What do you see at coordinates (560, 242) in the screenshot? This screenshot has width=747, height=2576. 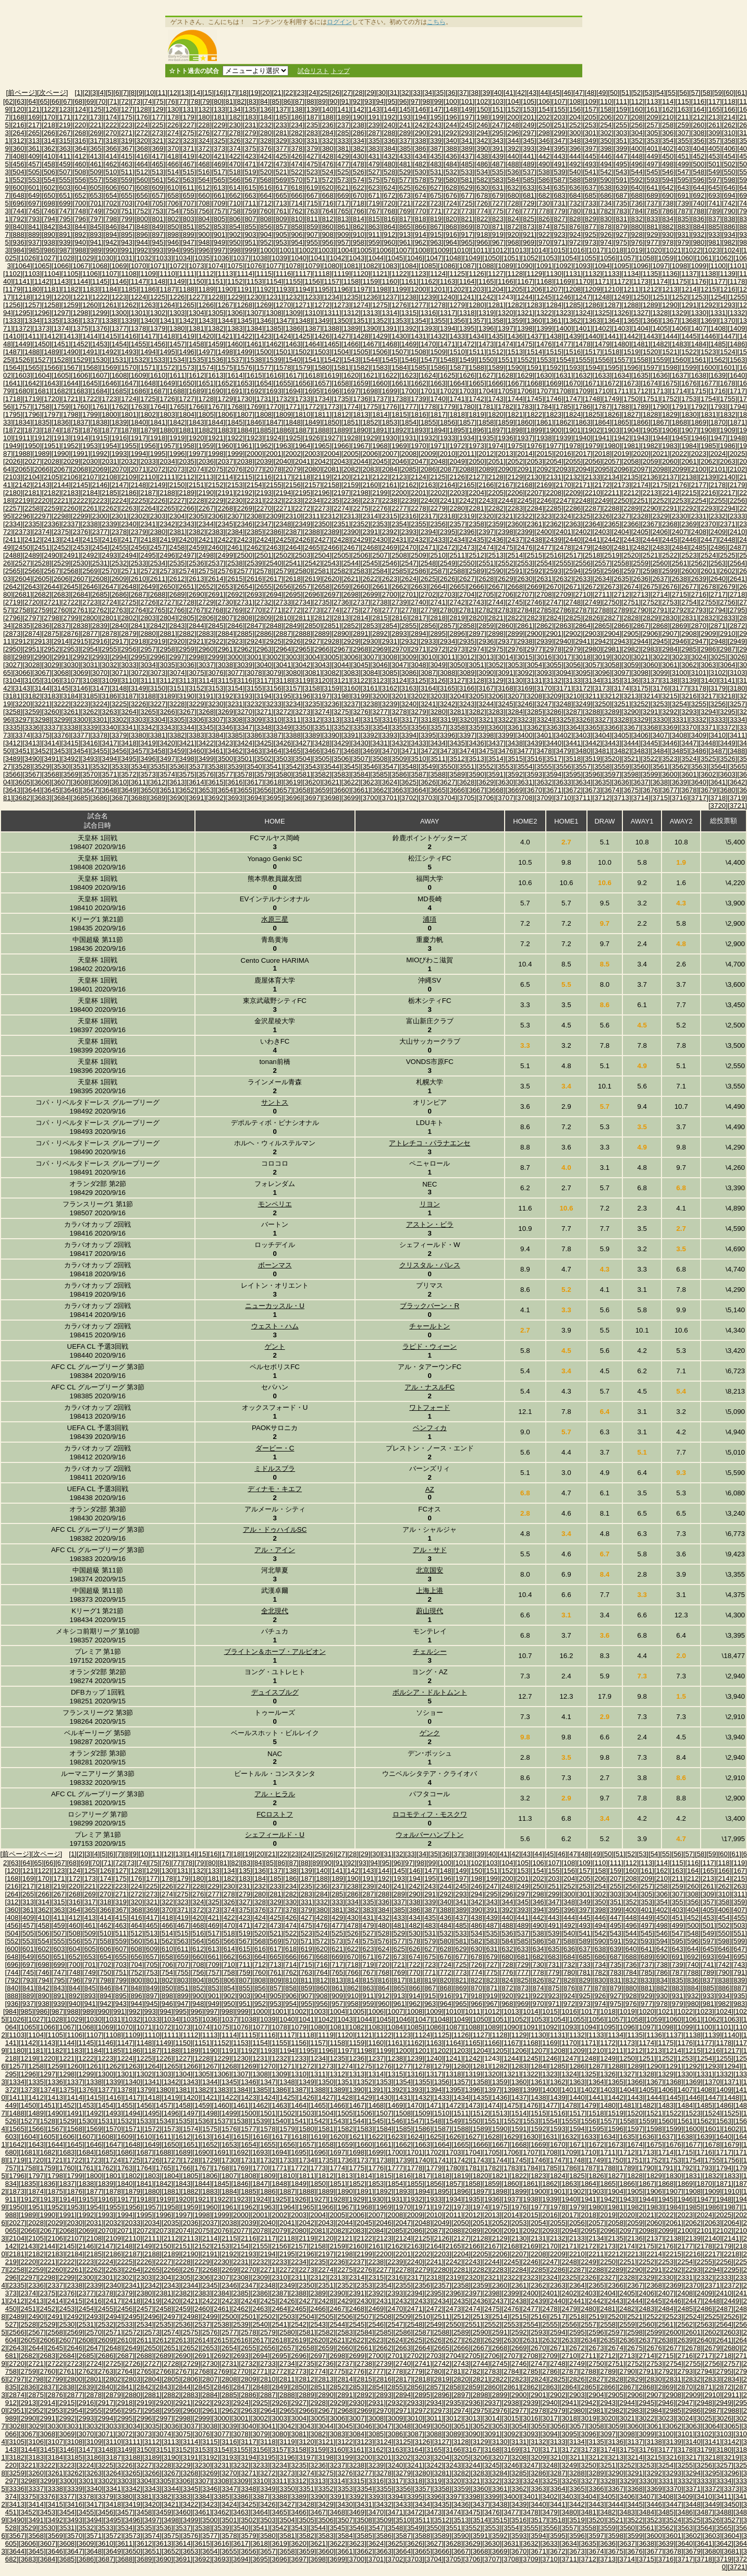 I see `[971]` at bounding box center [560, 242].